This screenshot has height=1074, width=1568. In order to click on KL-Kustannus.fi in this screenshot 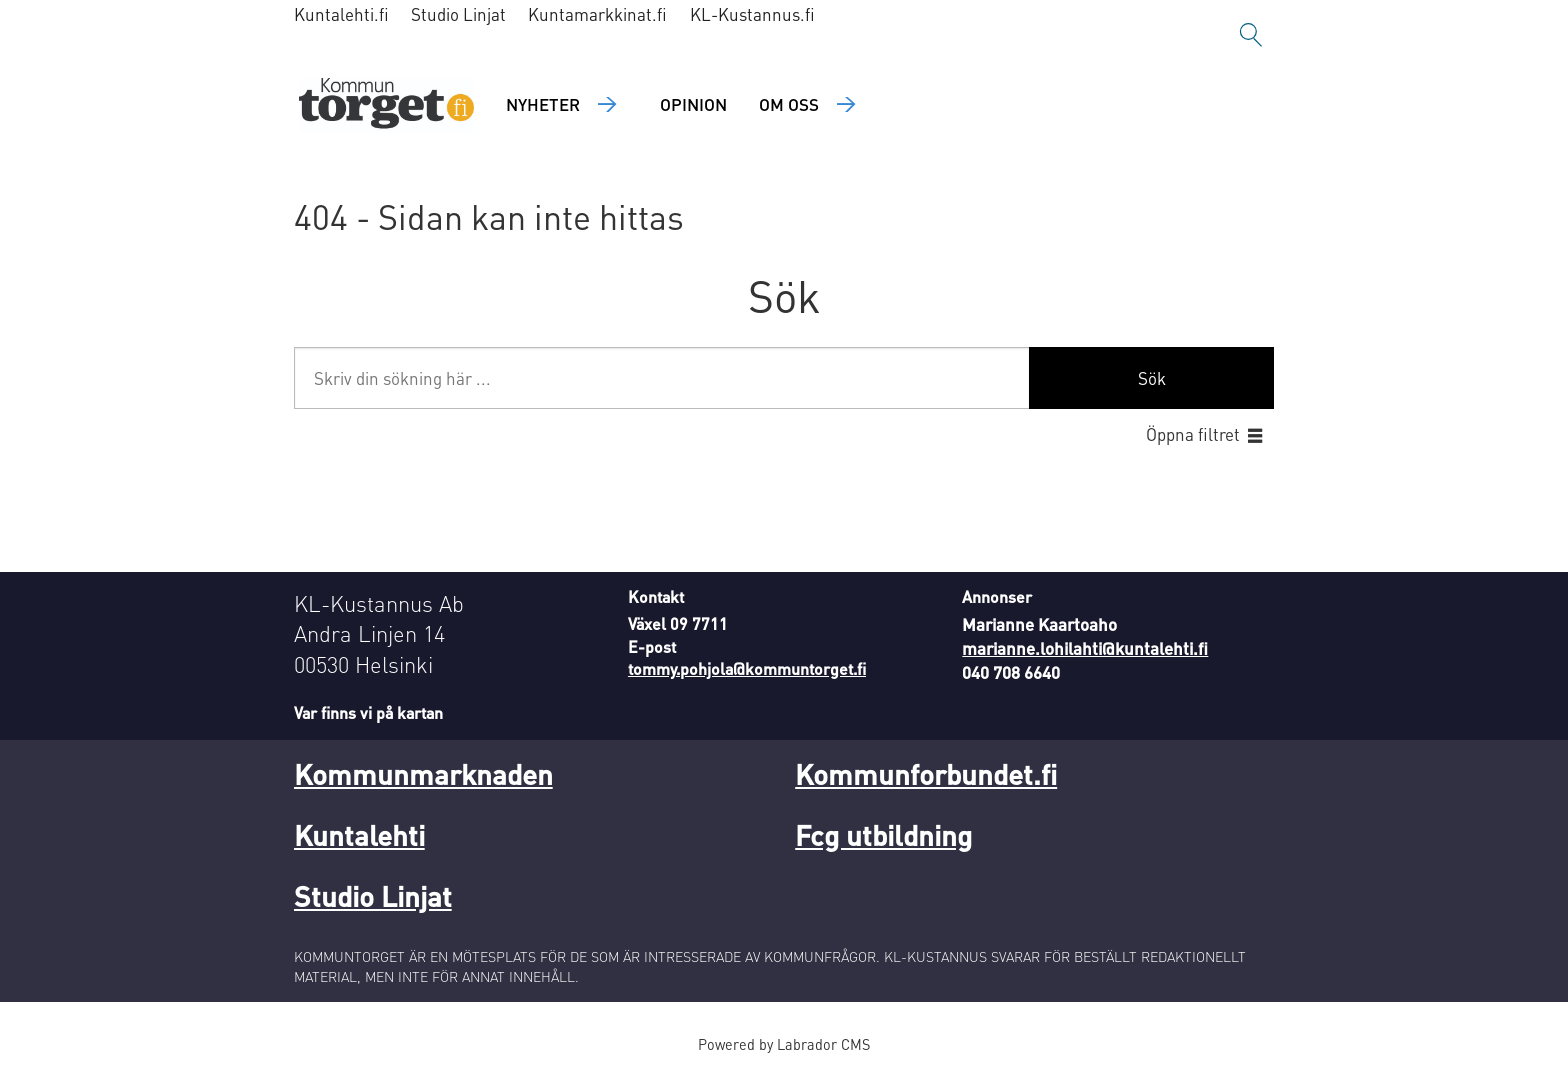, I will do `click(752, 14)`.